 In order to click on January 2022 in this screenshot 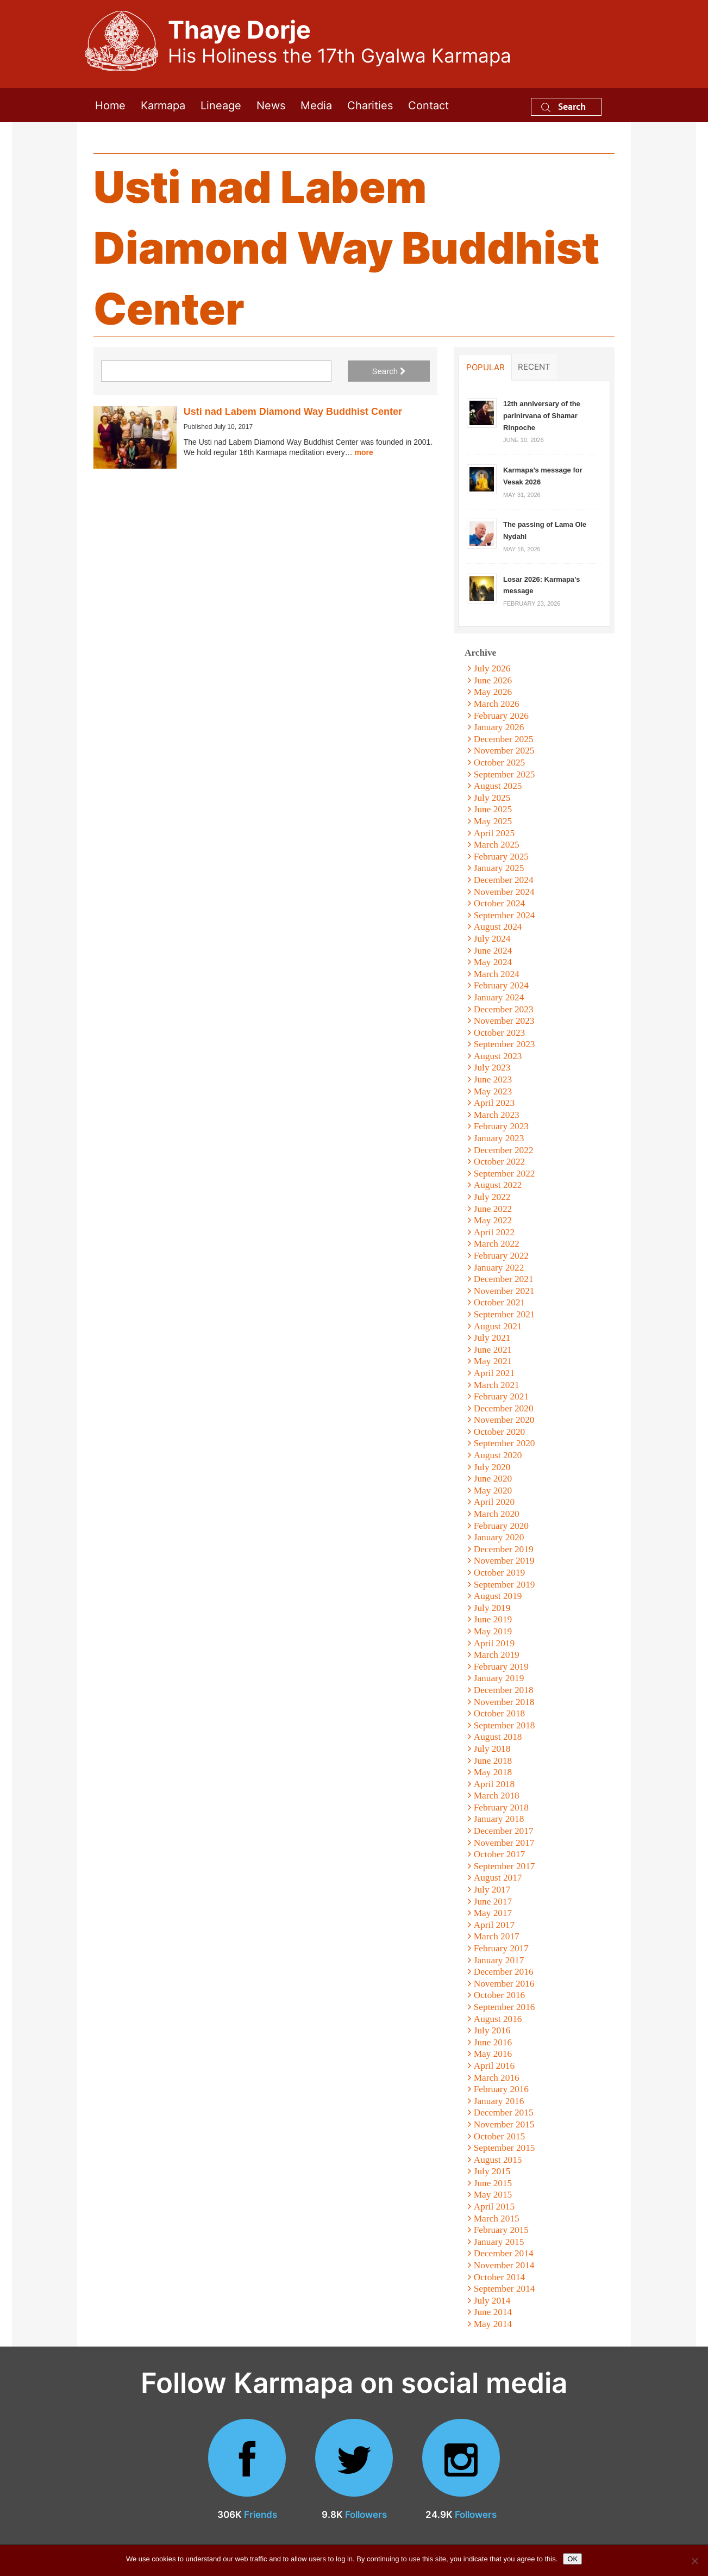, I will do `click(499, 1267)`.